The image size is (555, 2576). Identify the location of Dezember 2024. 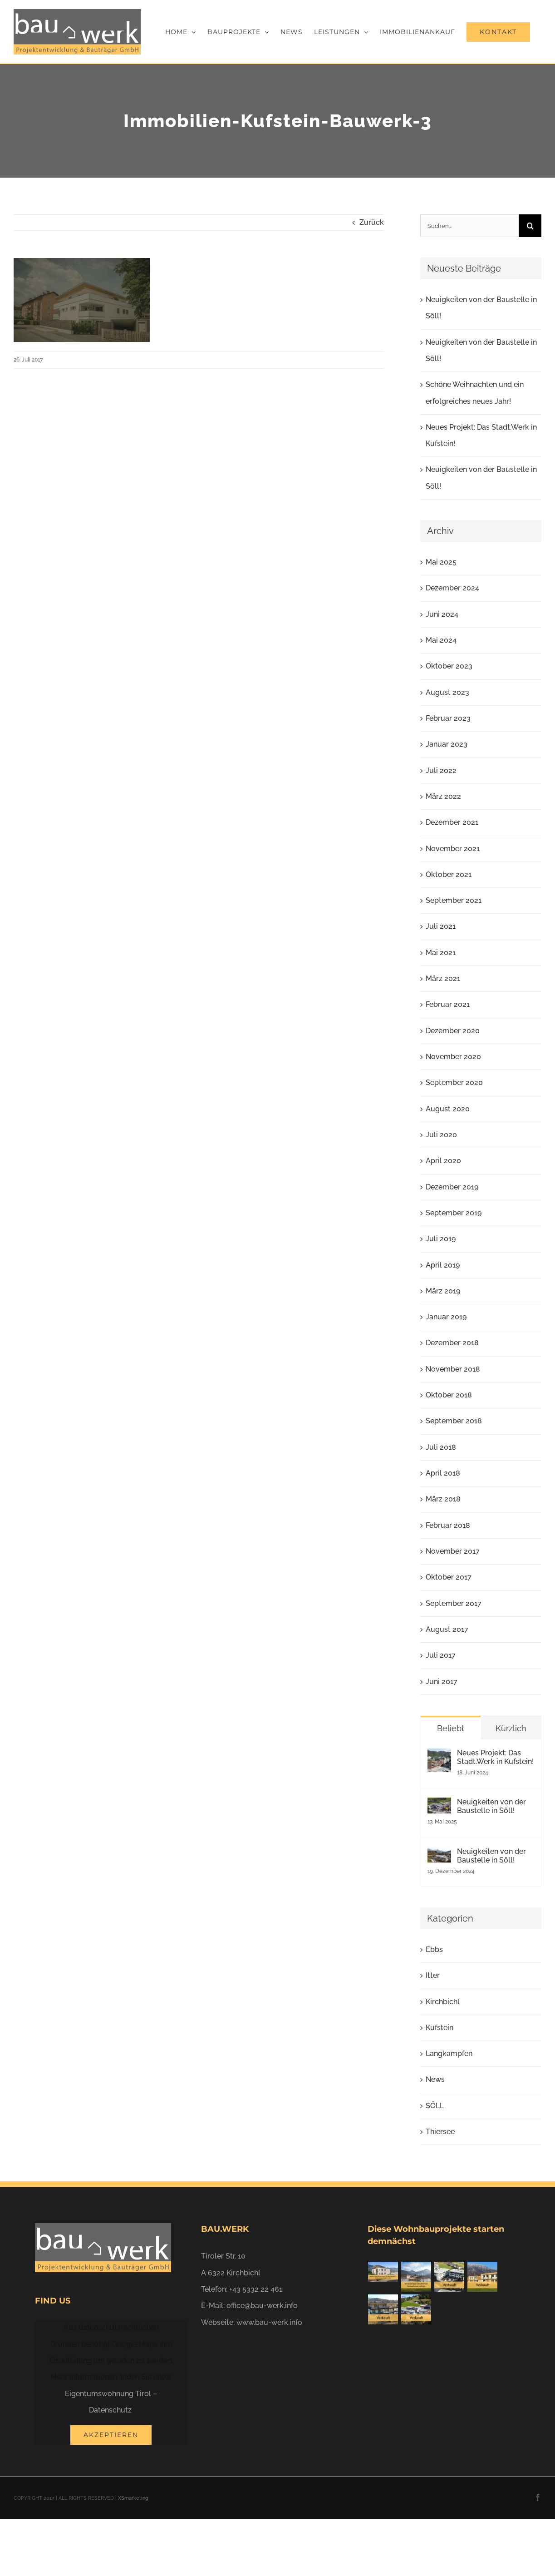
(452, 588).